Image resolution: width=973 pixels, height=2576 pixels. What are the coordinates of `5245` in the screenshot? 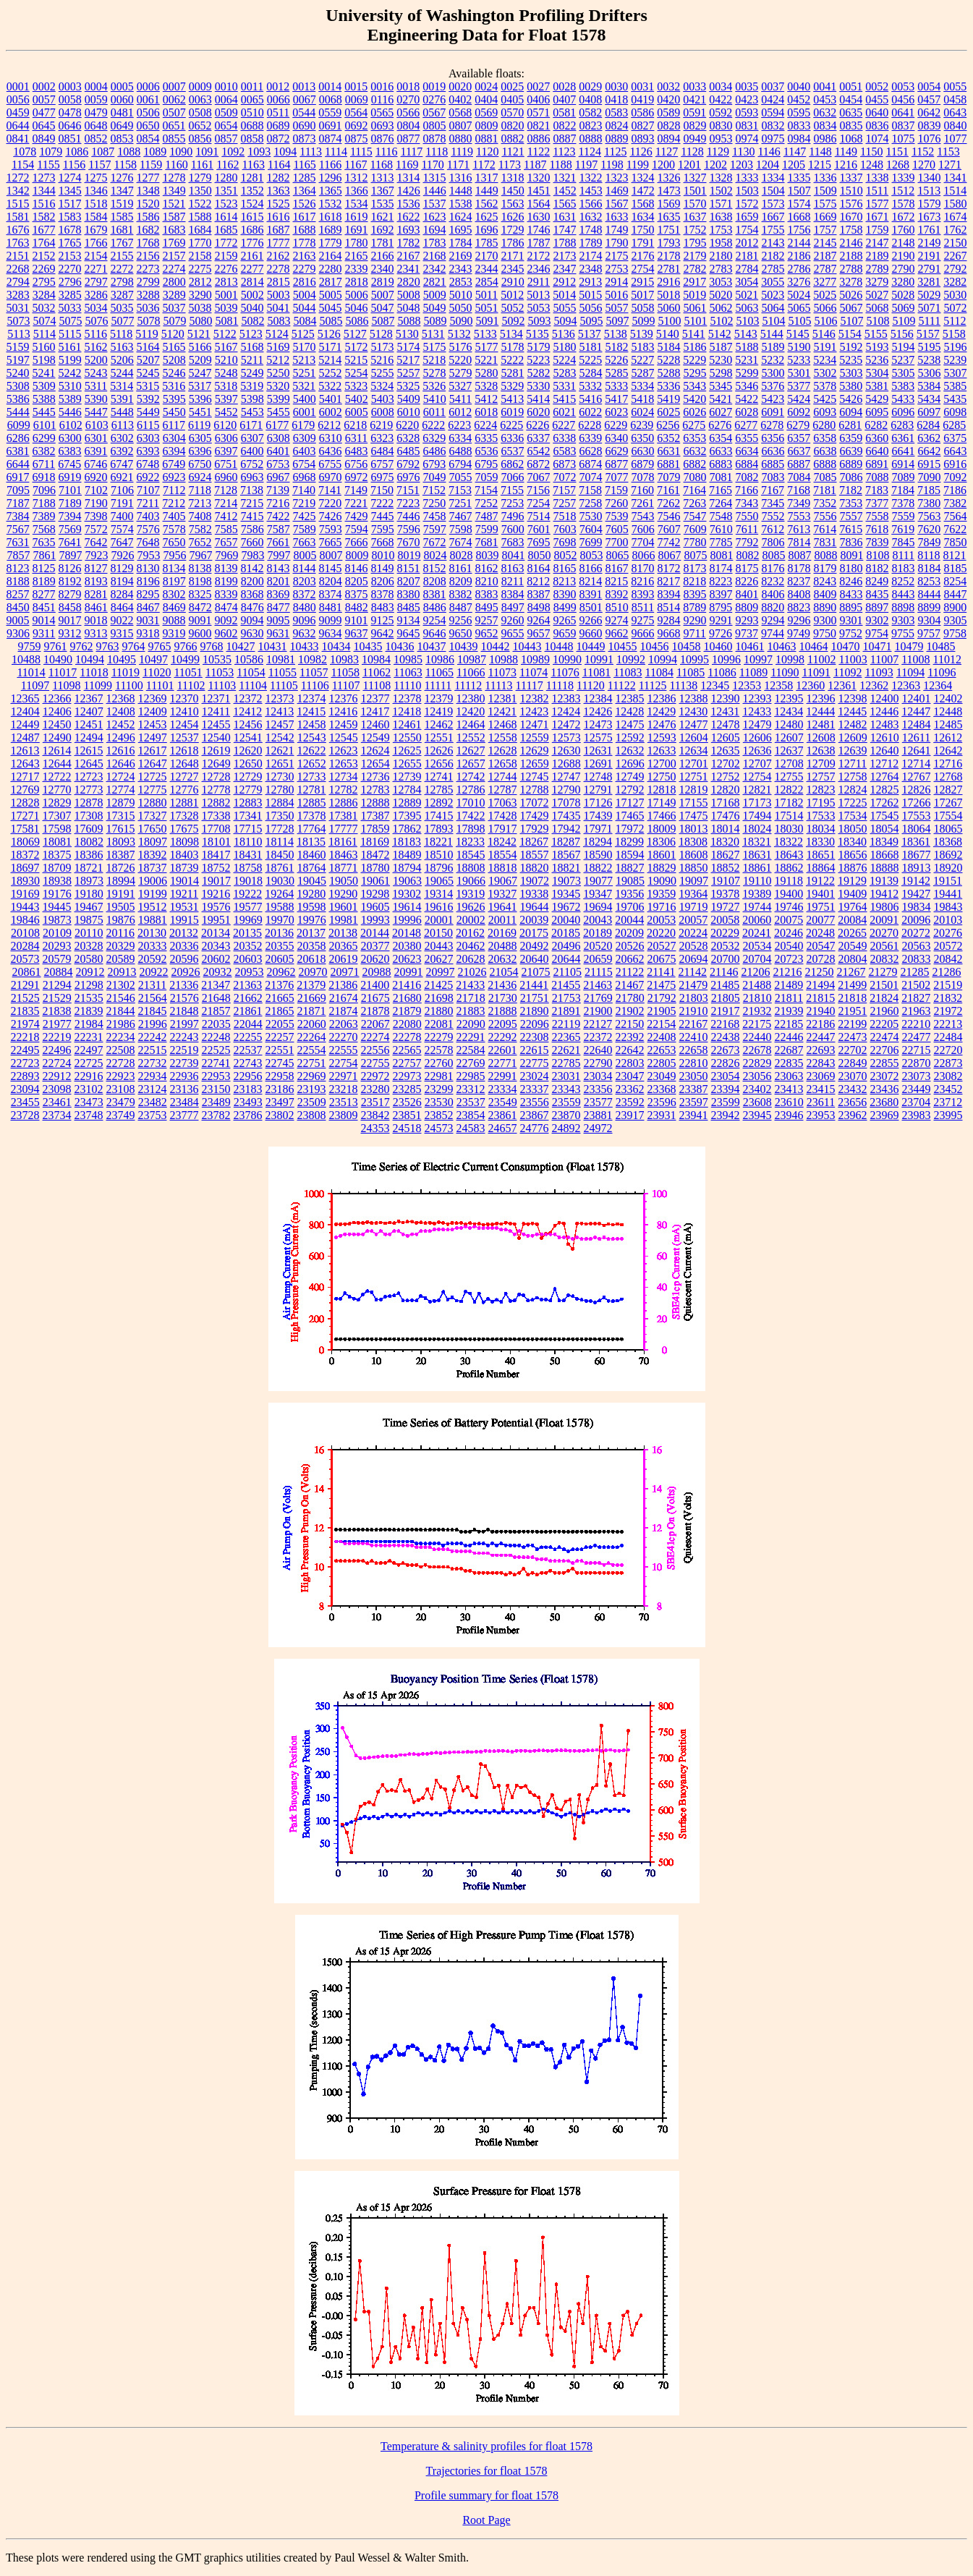 It's located at (148, 373).